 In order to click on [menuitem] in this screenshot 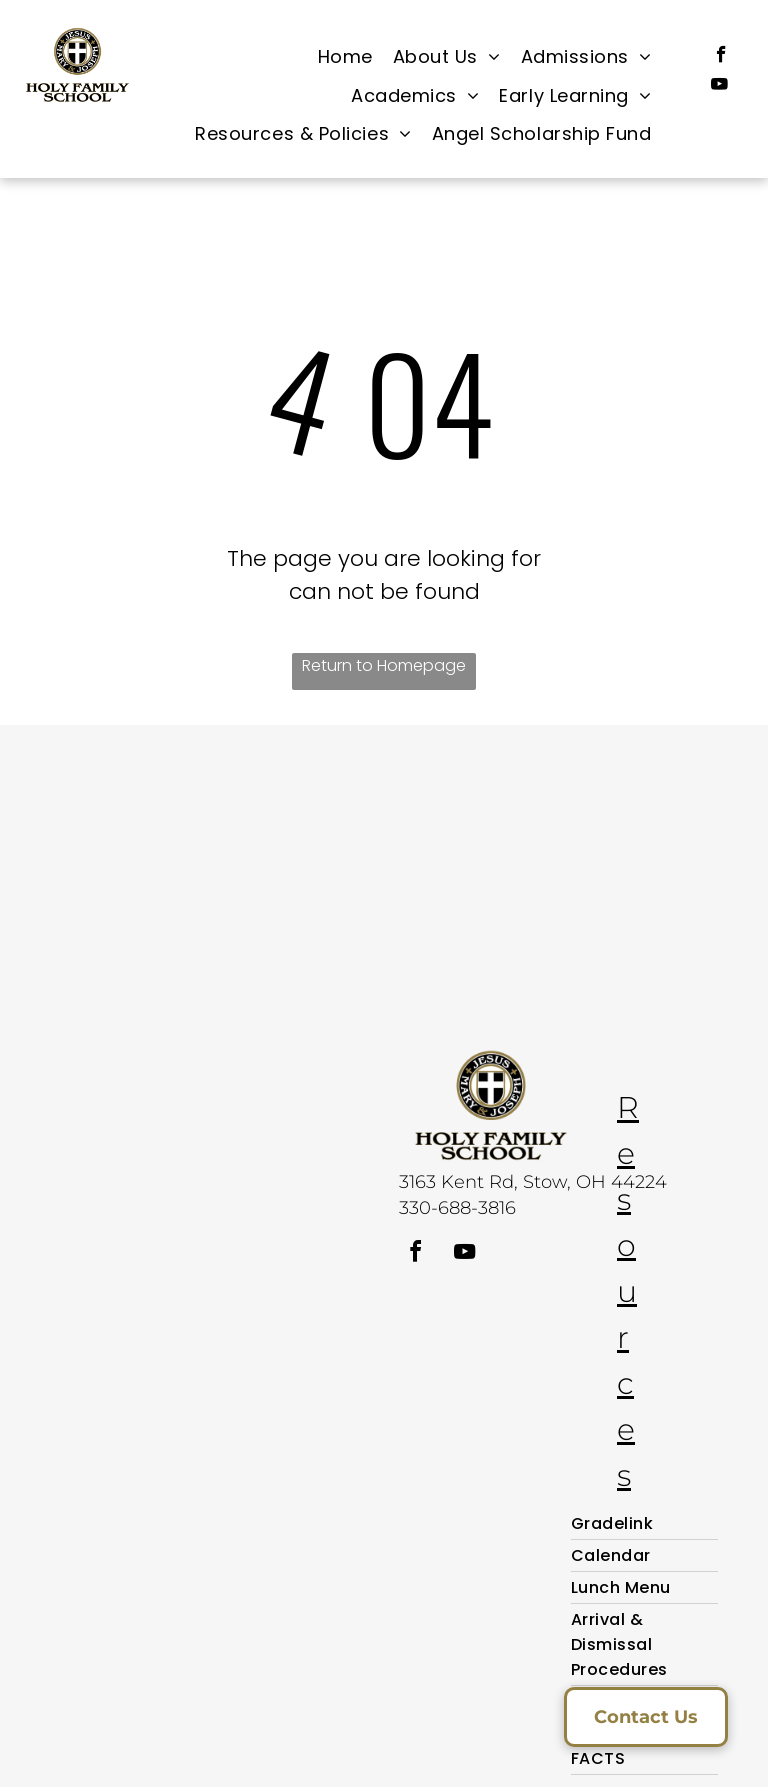, I will do `click(345, 57)`.